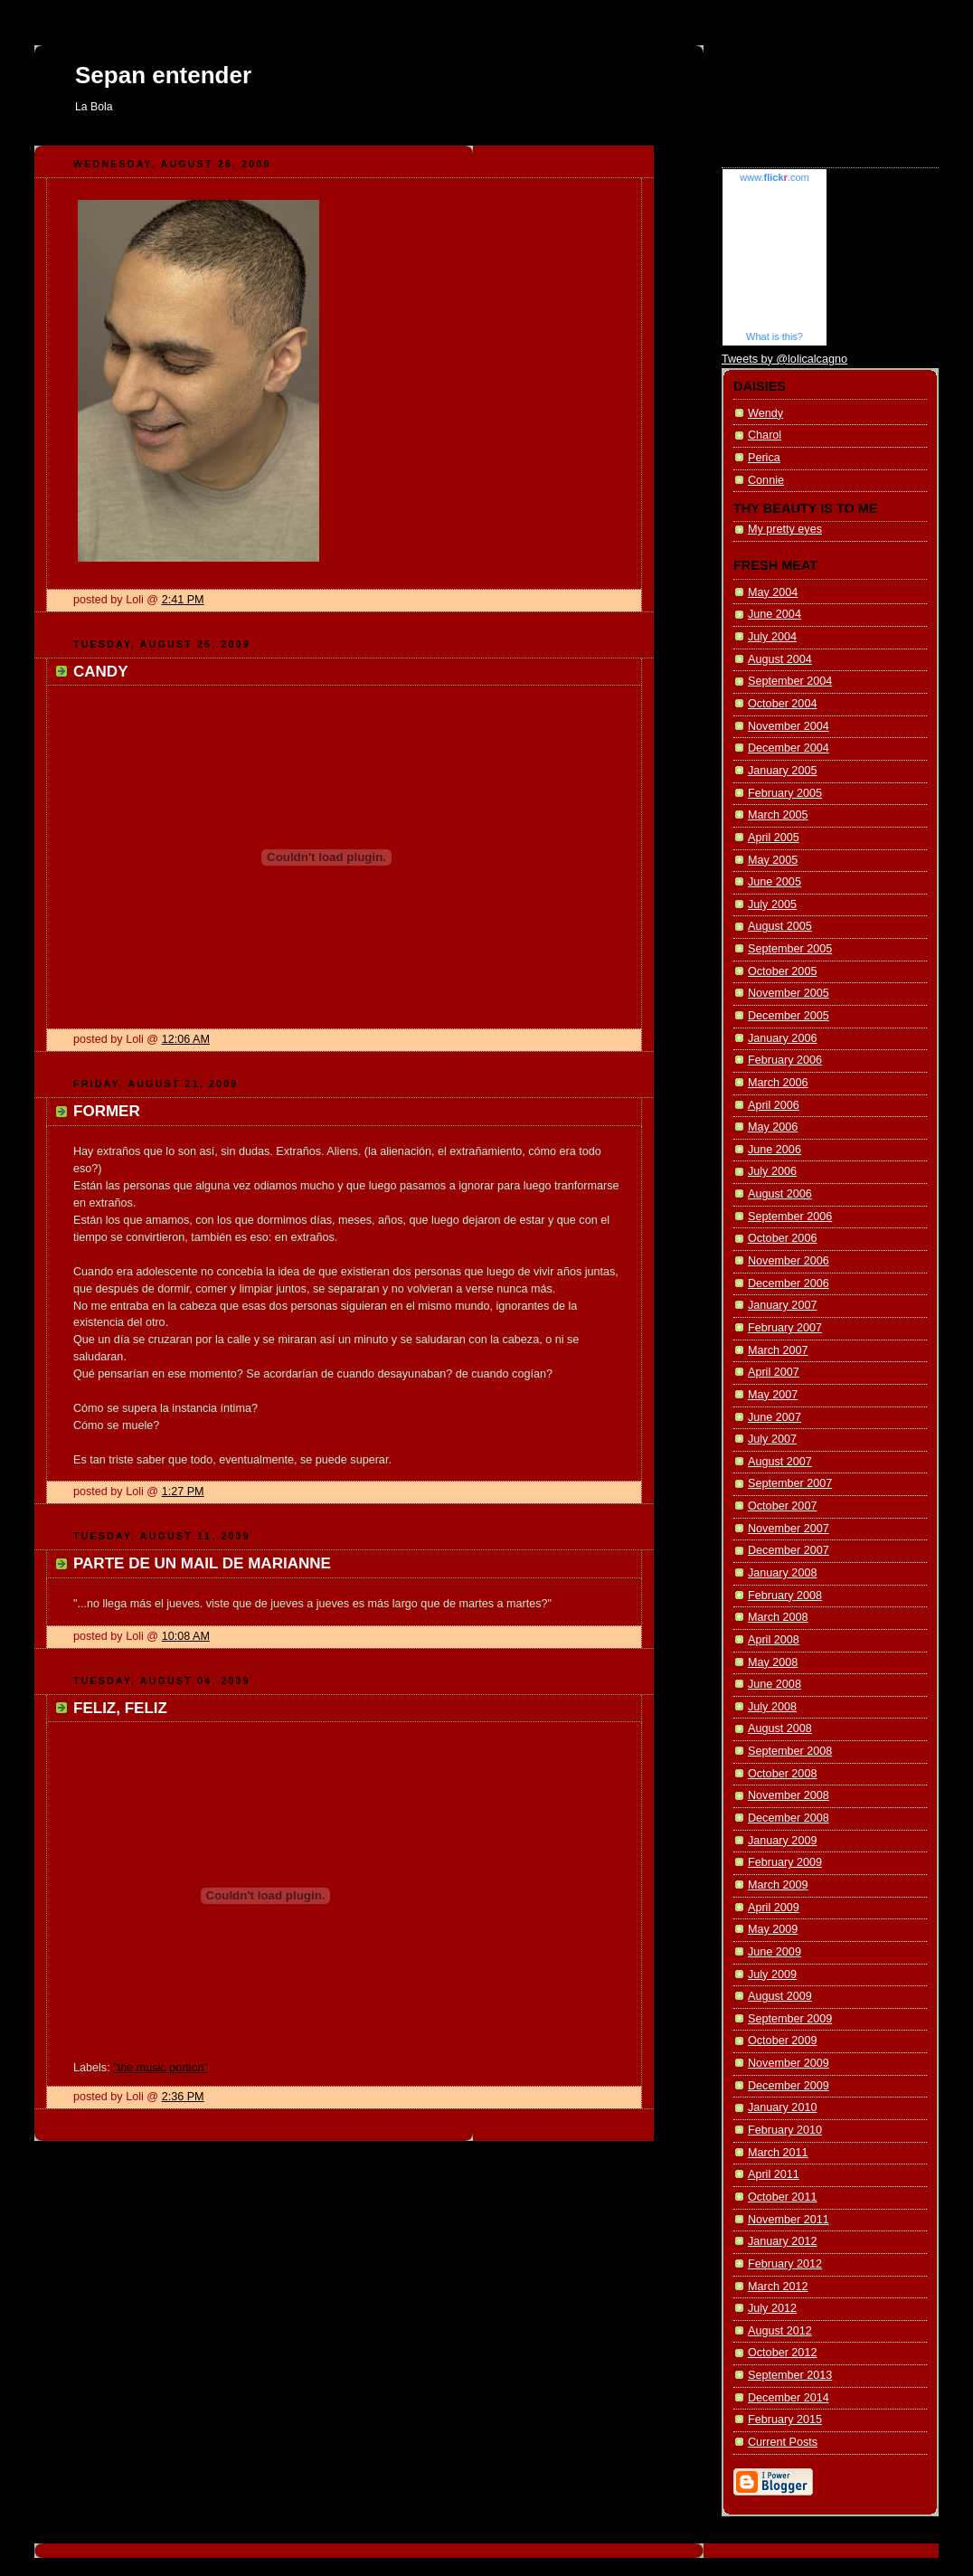 The width and height of the screenshot is (973, 2576). Describe the element at coordinates (790, 1483) in the screenshot. I see `September 2007` at that location.